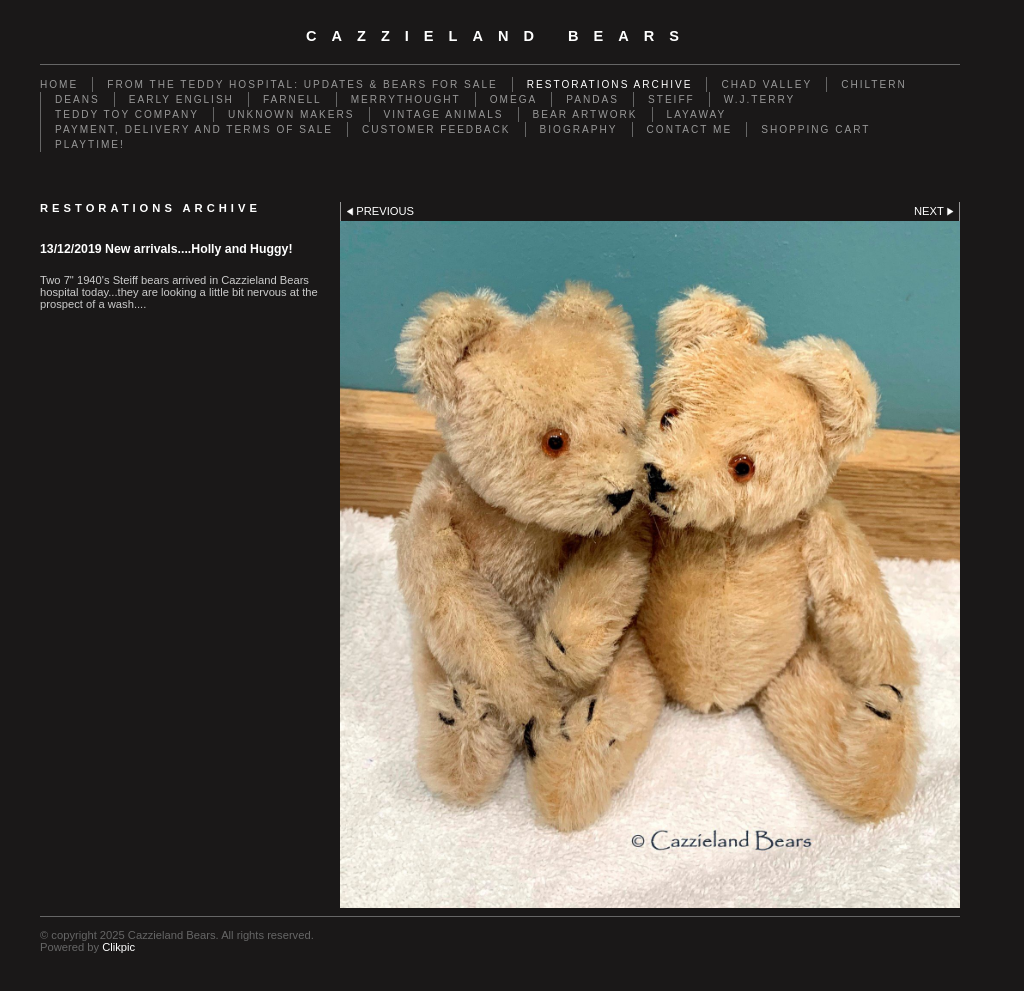 This screenshot has height=991, width=1024. Describe the element at coordinates (514, 99) in the screenshot. I see `Omega` at that location.